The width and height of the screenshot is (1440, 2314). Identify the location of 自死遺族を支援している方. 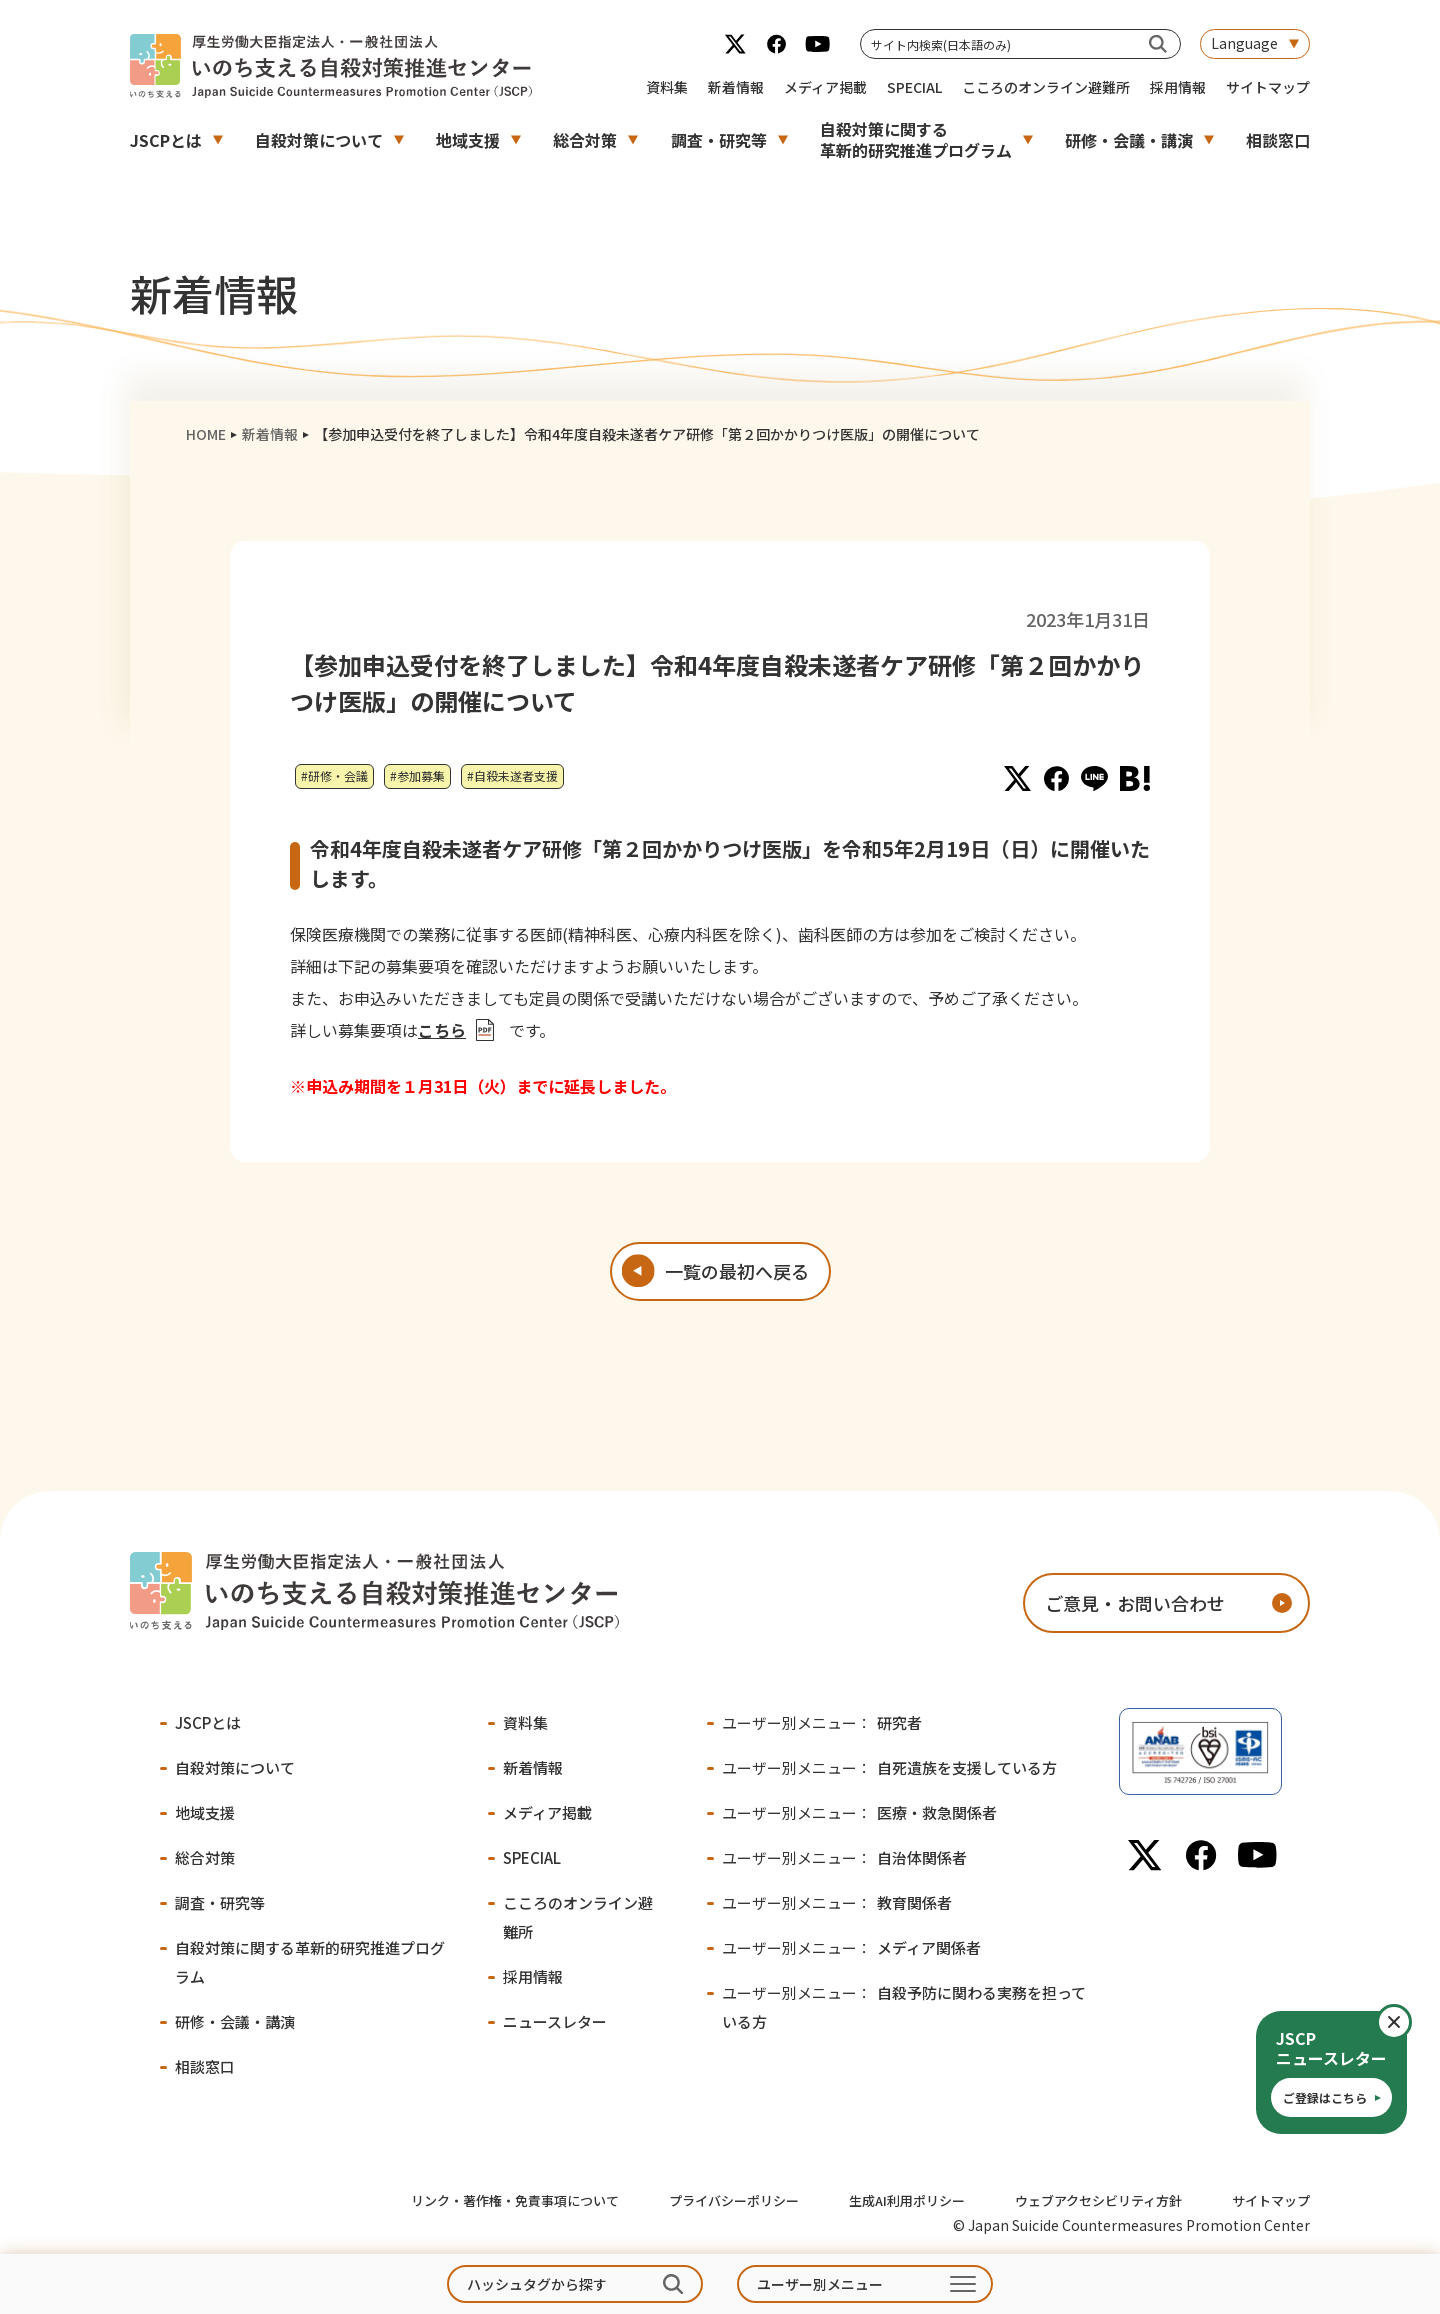
(889, 1767).